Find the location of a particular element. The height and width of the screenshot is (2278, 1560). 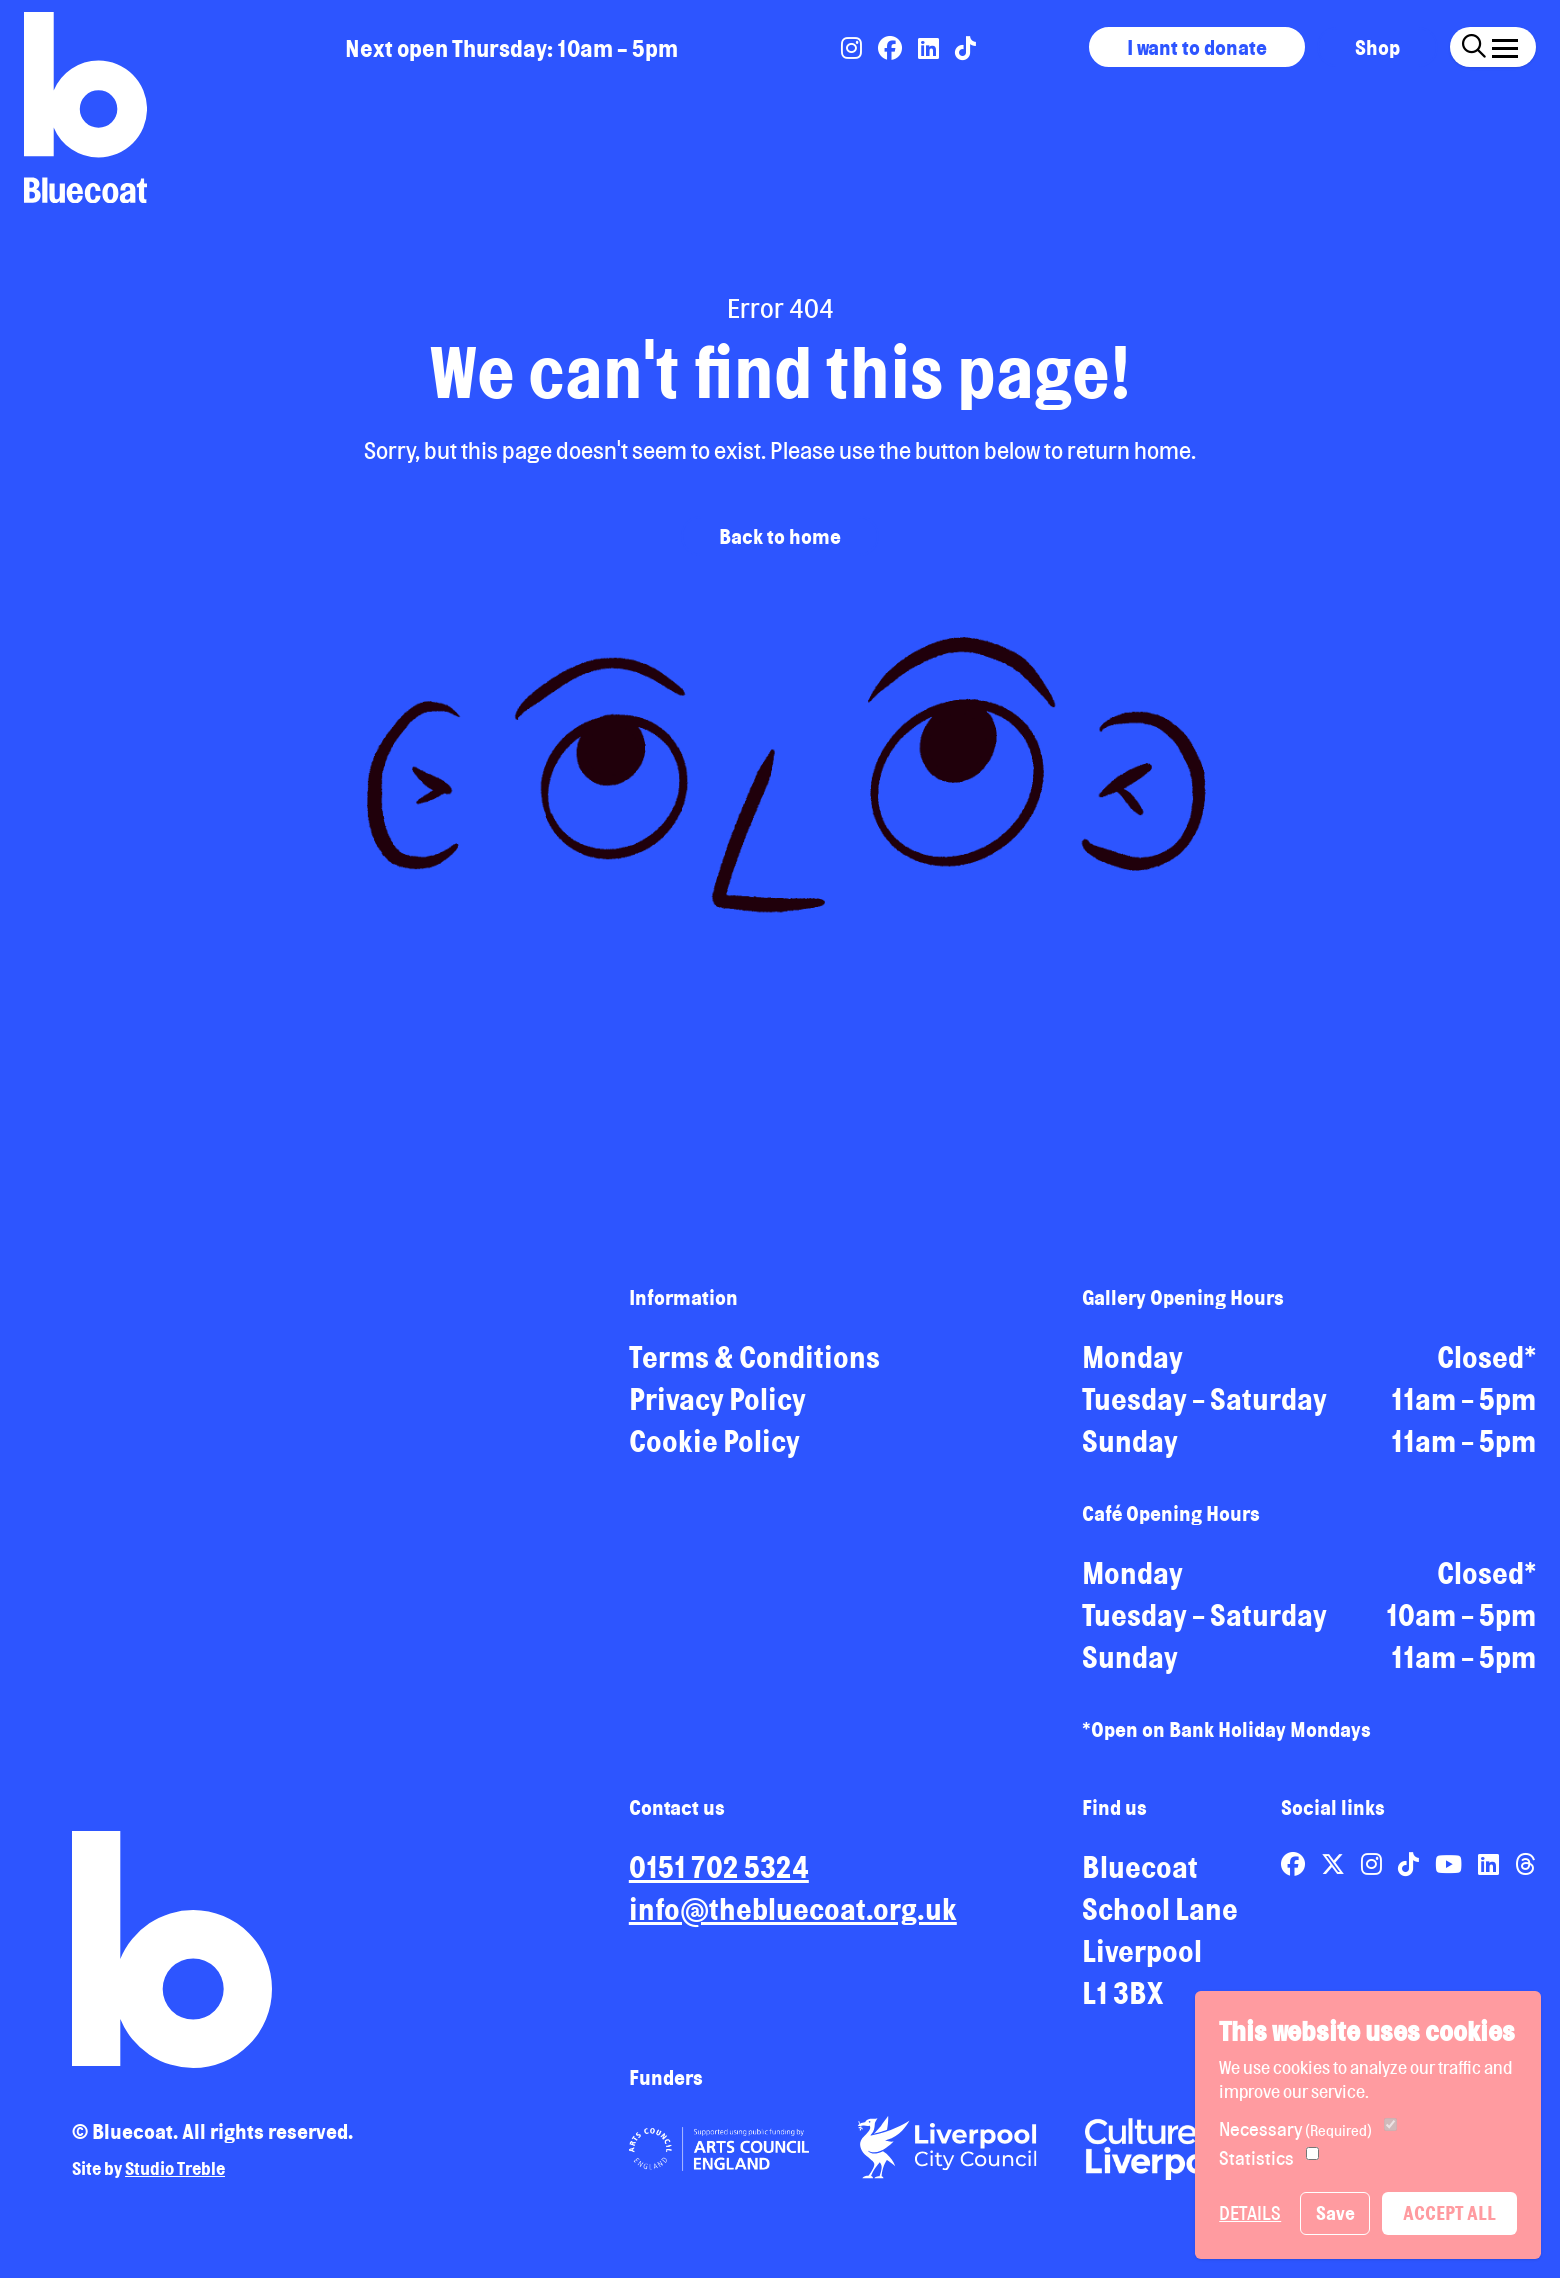

Terms & Conditions is located at coordinates (754, 1372).